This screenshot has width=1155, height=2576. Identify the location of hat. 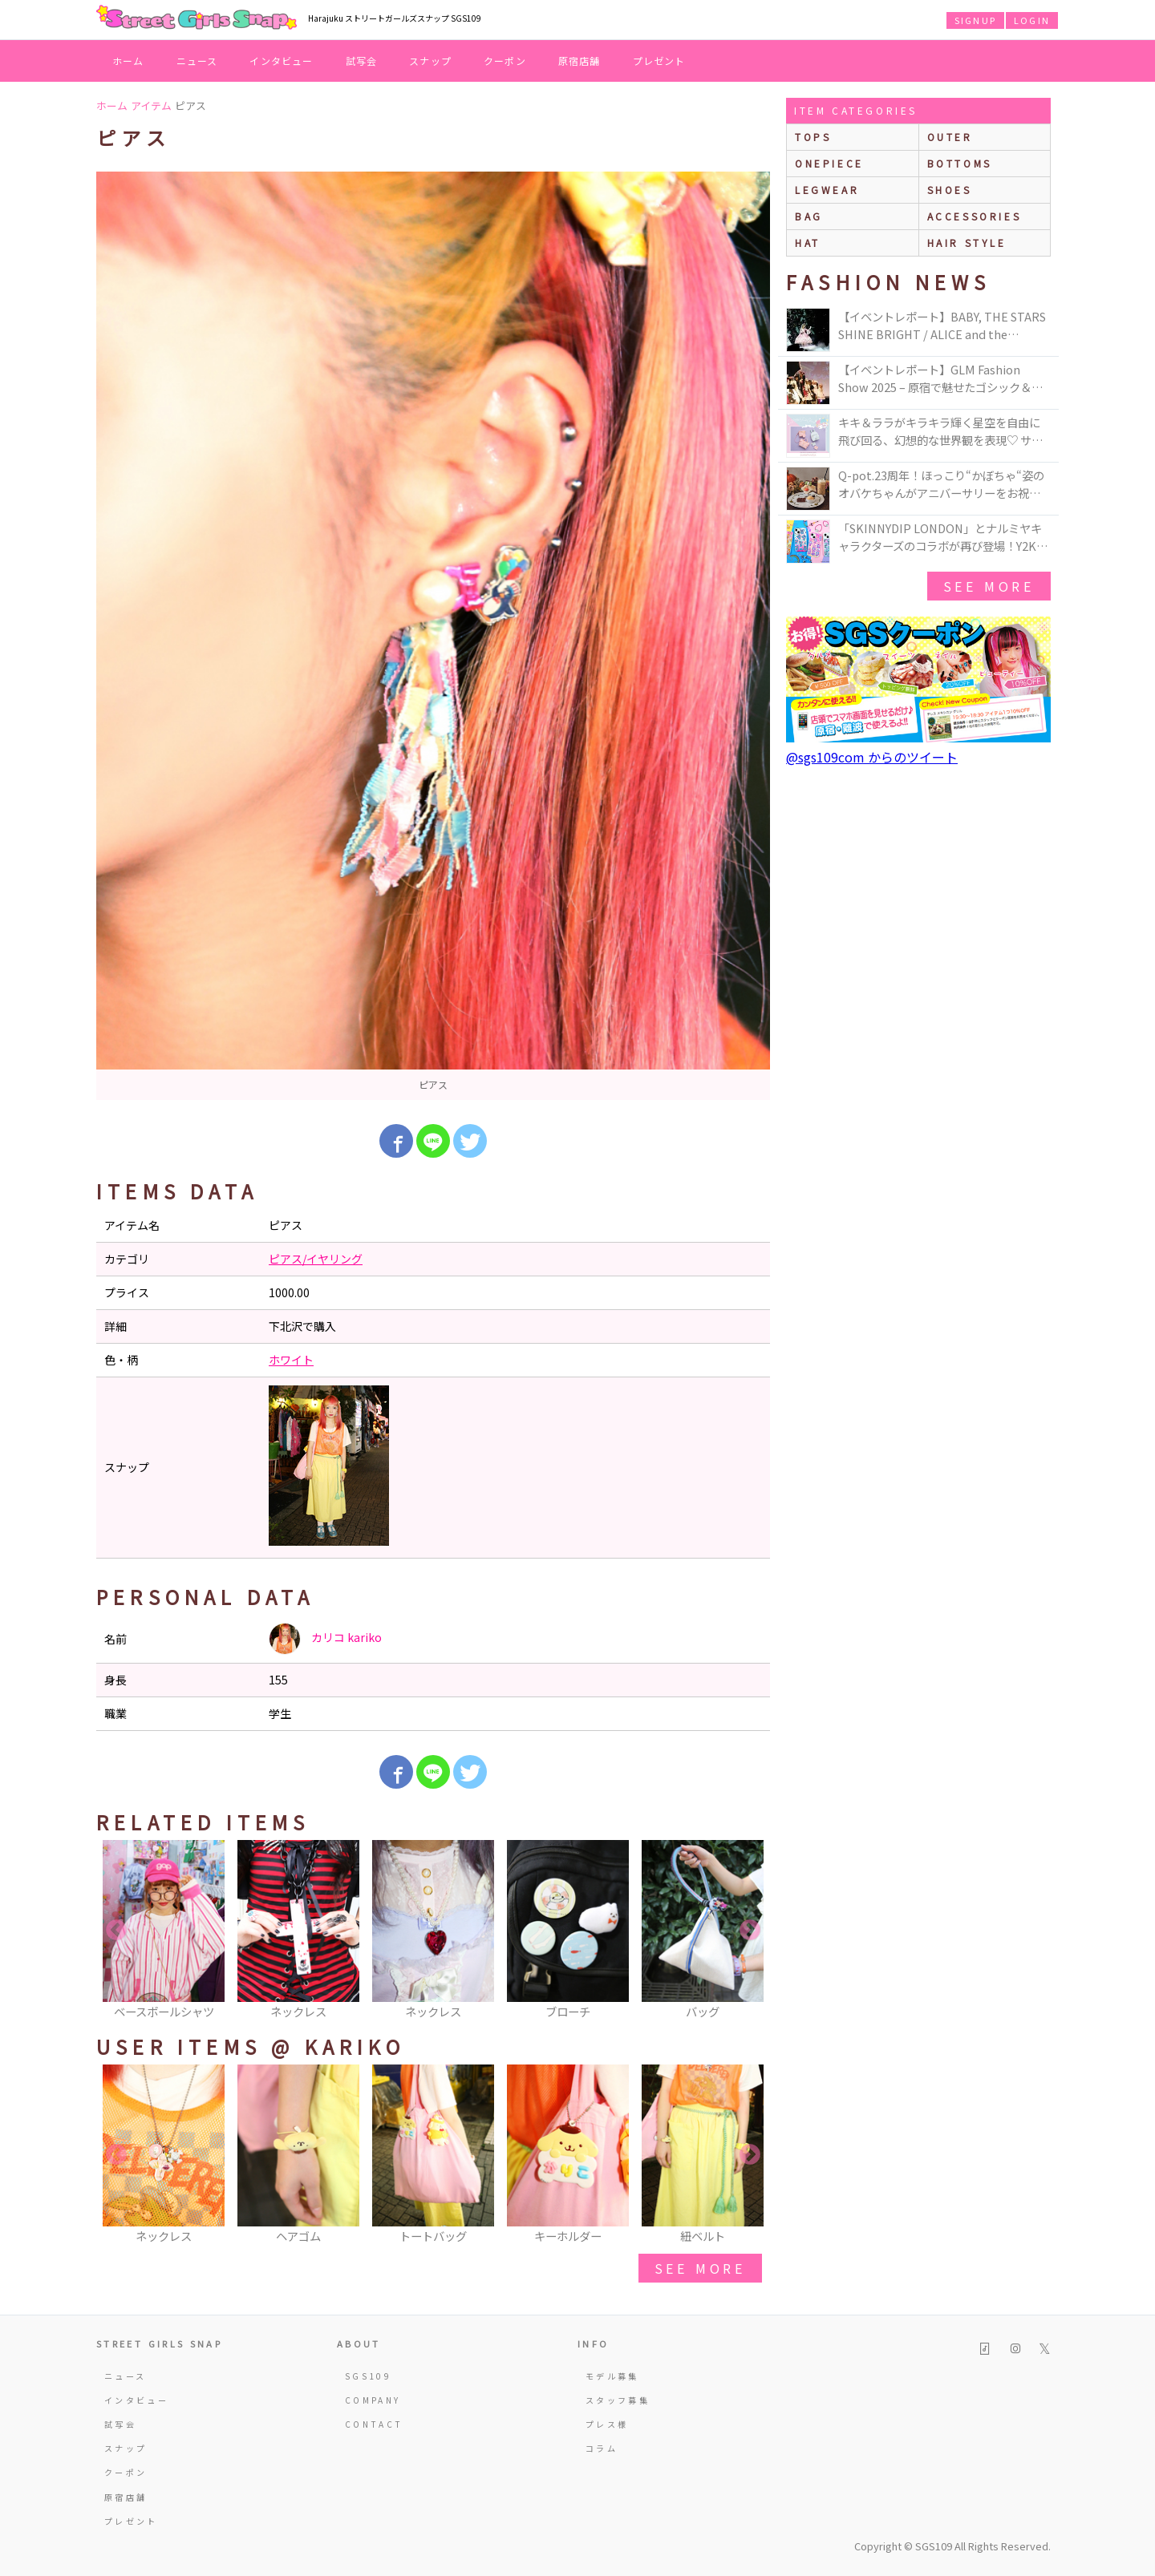
(808, 242).